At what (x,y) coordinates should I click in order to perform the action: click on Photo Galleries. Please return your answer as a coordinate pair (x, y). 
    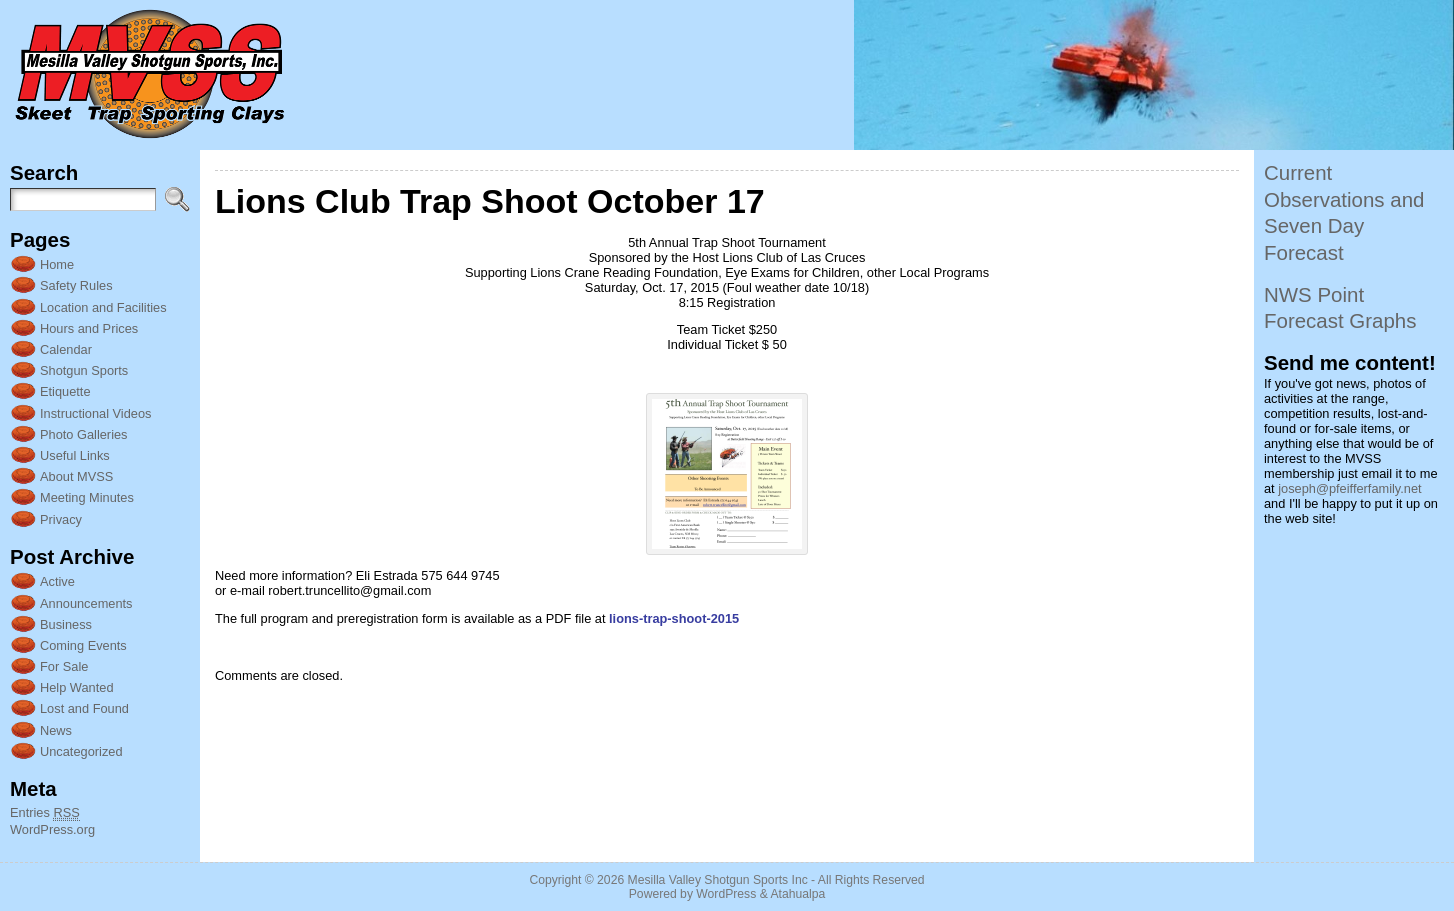
    Looking at the image, I should click on (84, 434).